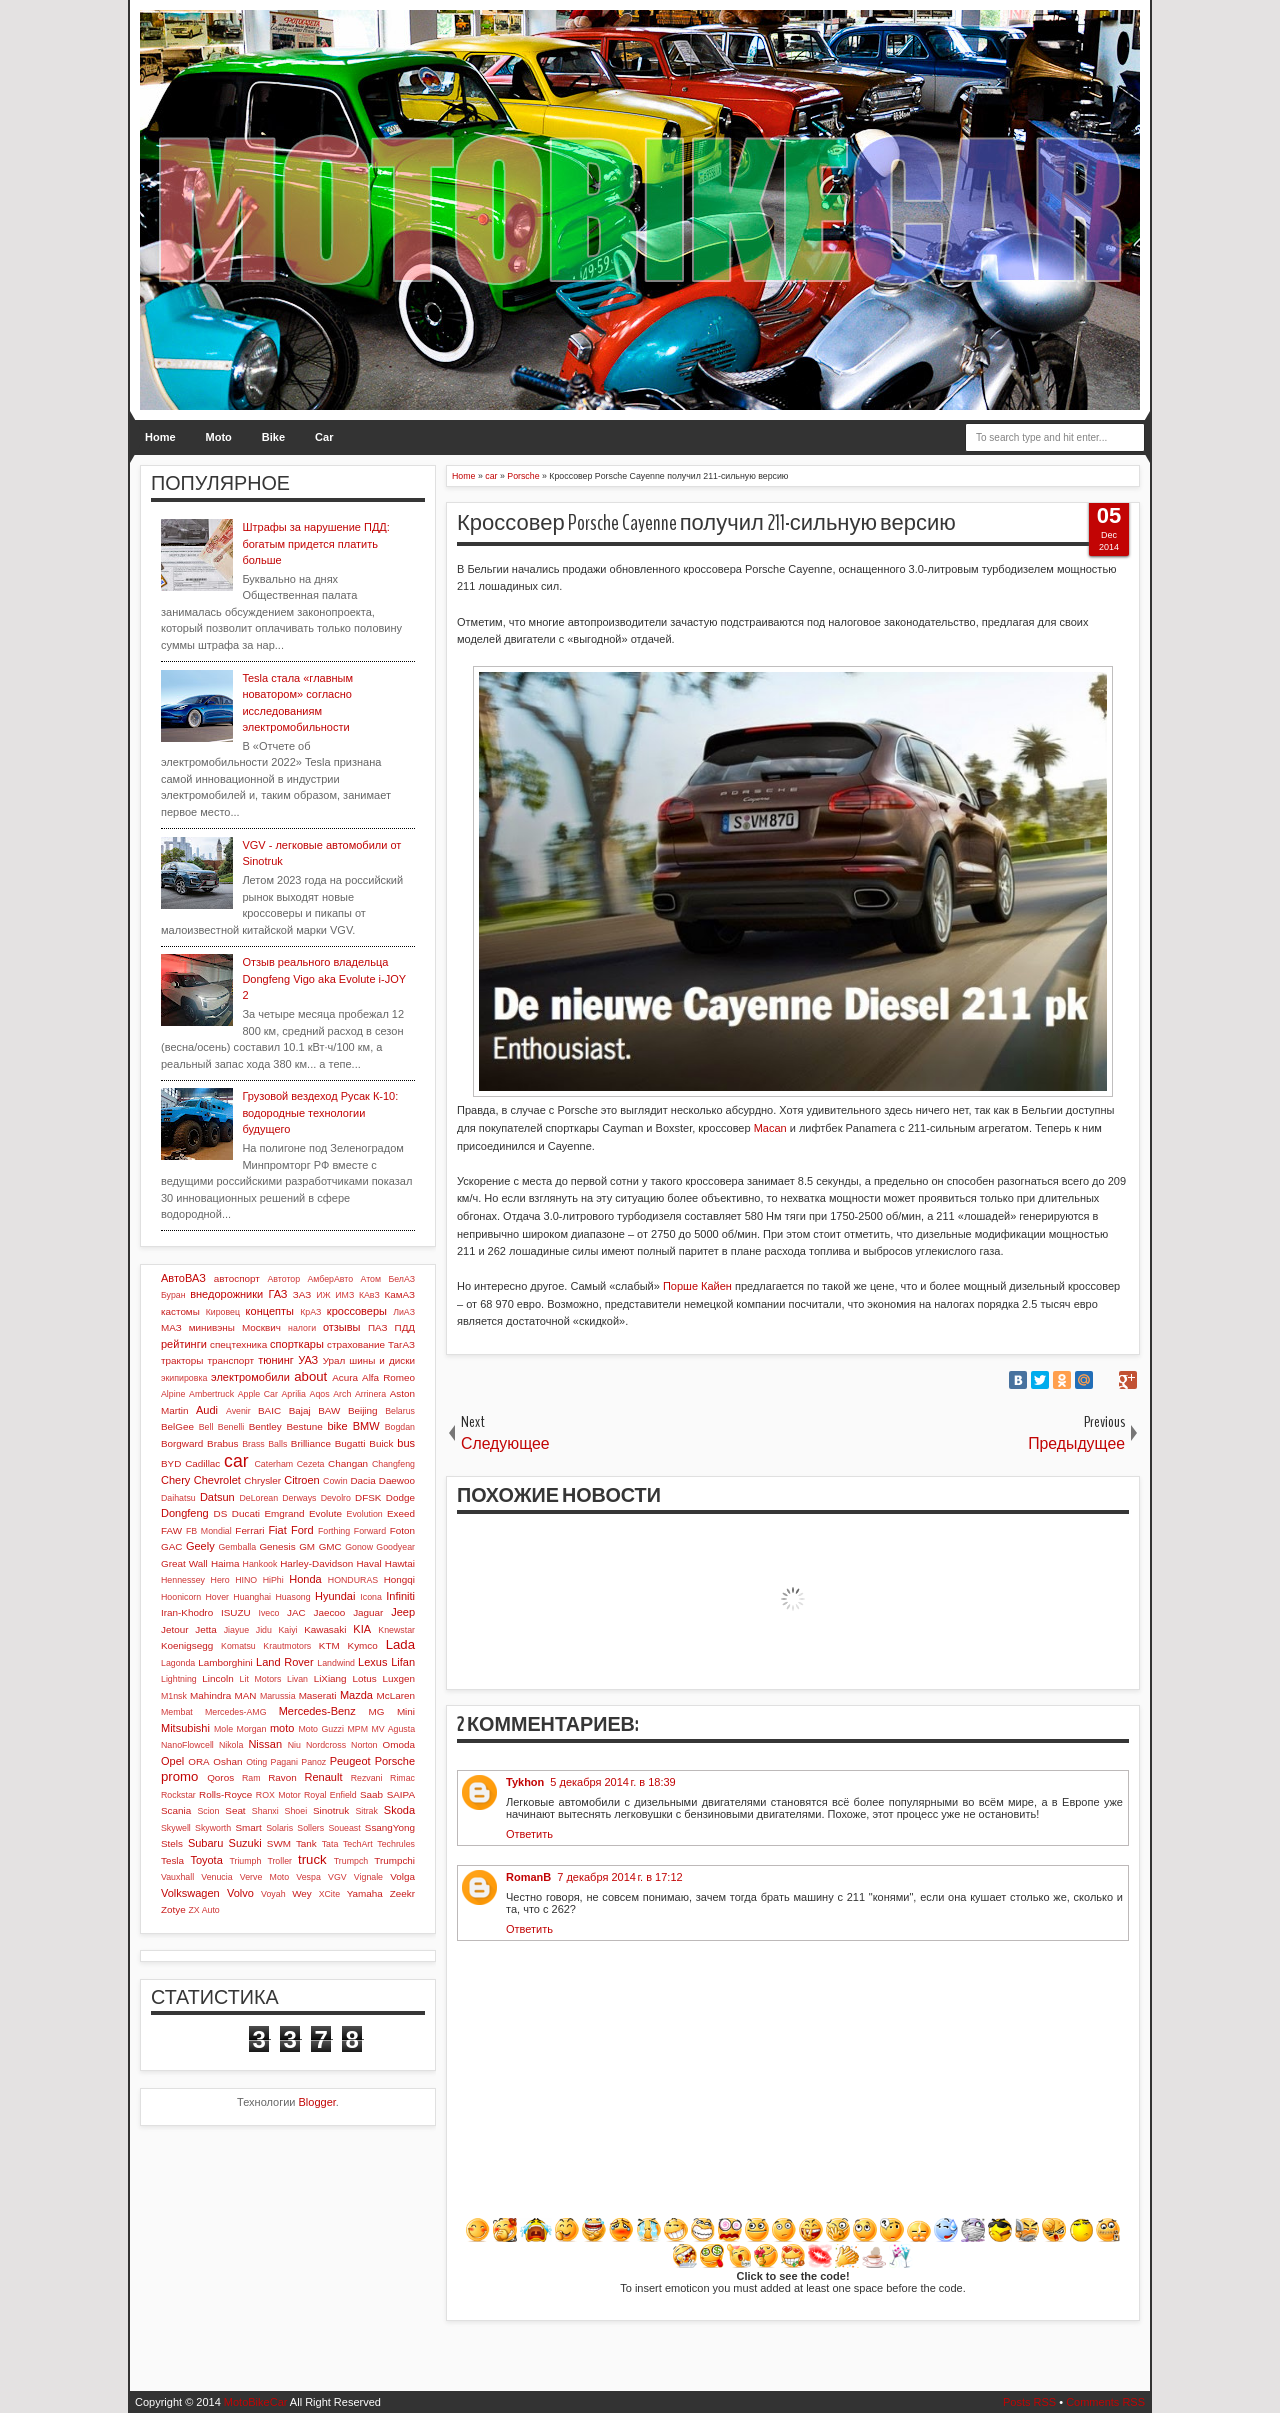  What do you see at coordinates (238, 1411) in the screenshot?
I see `Avenir` at bounding box center [238, 1411].